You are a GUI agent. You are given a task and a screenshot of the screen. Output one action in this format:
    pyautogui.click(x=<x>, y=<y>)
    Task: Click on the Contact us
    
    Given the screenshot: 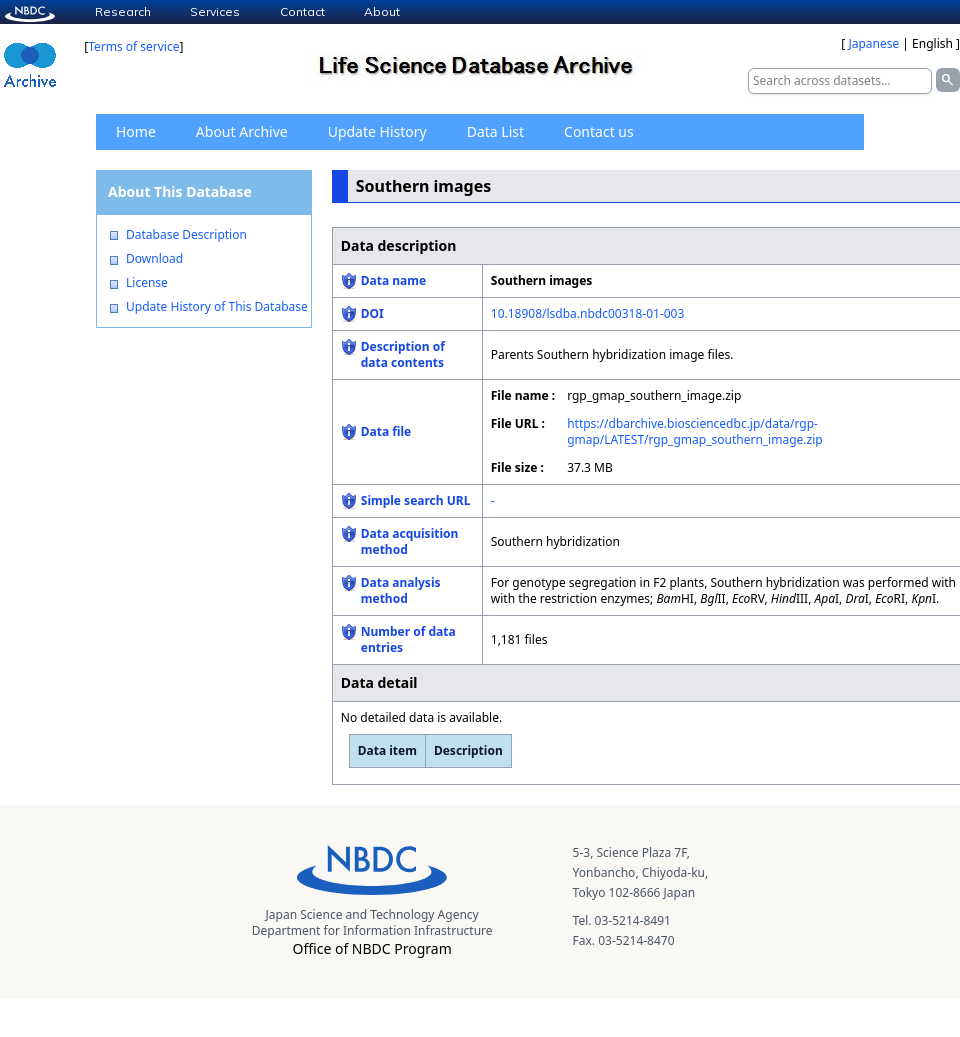 What is the action you would take?
    pyautogui.click(x=599, y=131)
    